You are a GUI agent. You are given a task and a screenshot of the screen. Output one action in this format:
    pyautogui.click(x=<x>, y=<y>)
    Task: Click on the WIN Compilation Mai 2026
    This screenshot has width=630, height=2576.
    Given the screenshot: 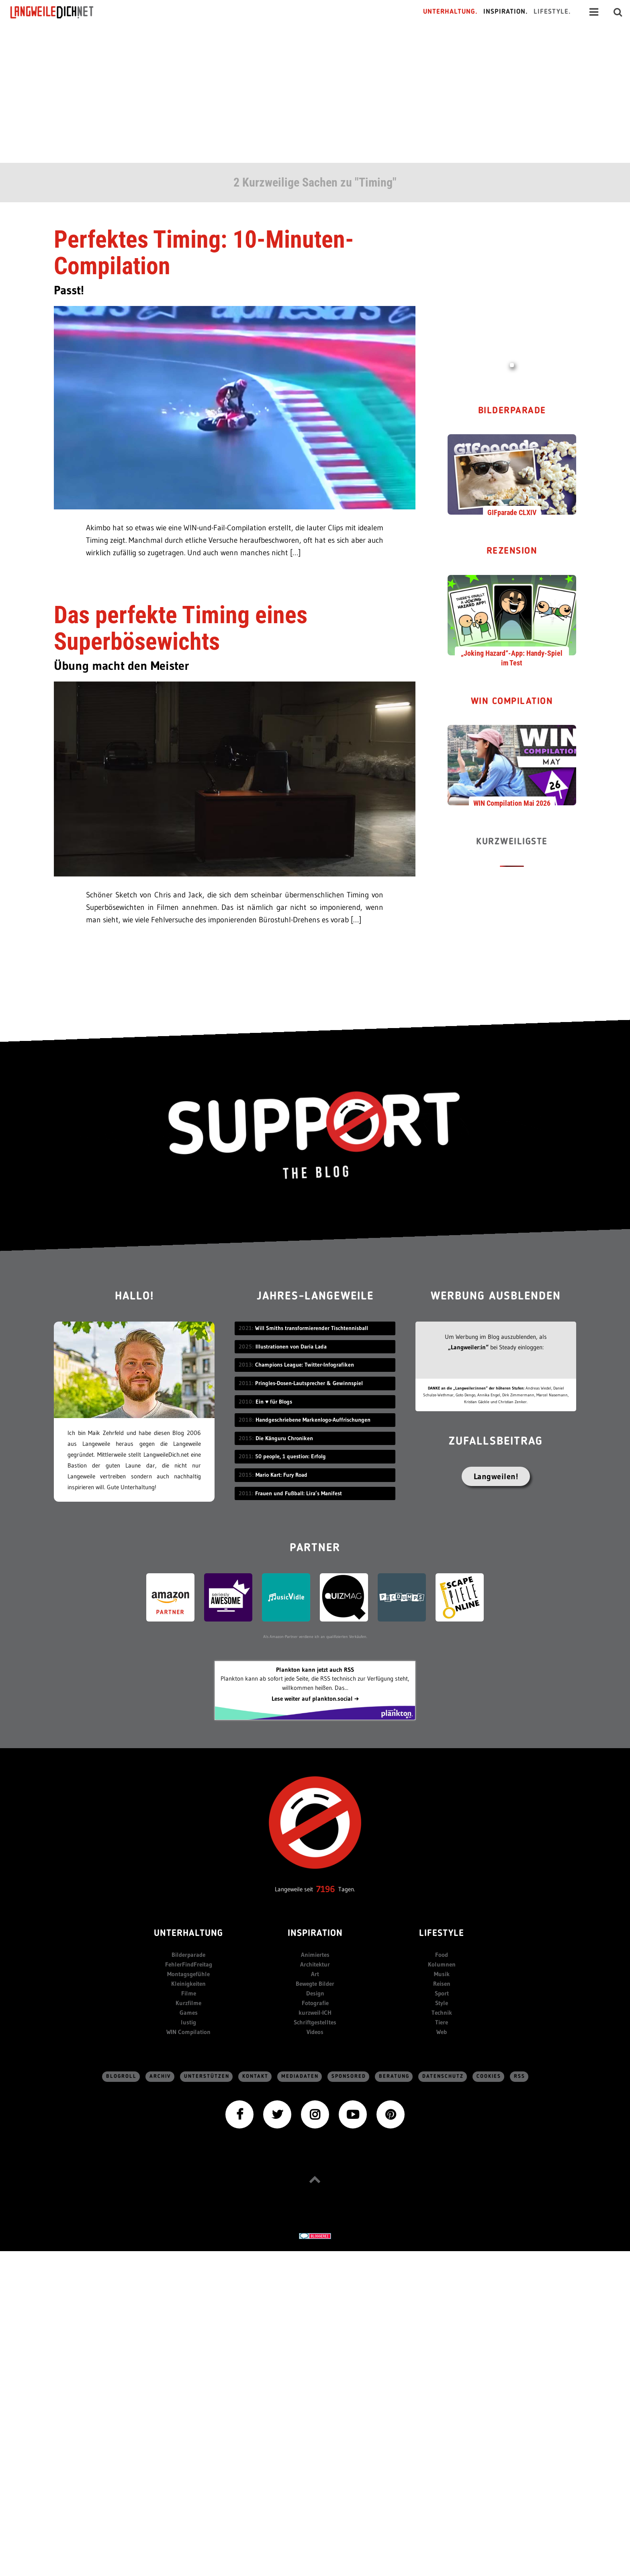 What is the action you would take?
    pyautogui.click(x=511, y=803)
    